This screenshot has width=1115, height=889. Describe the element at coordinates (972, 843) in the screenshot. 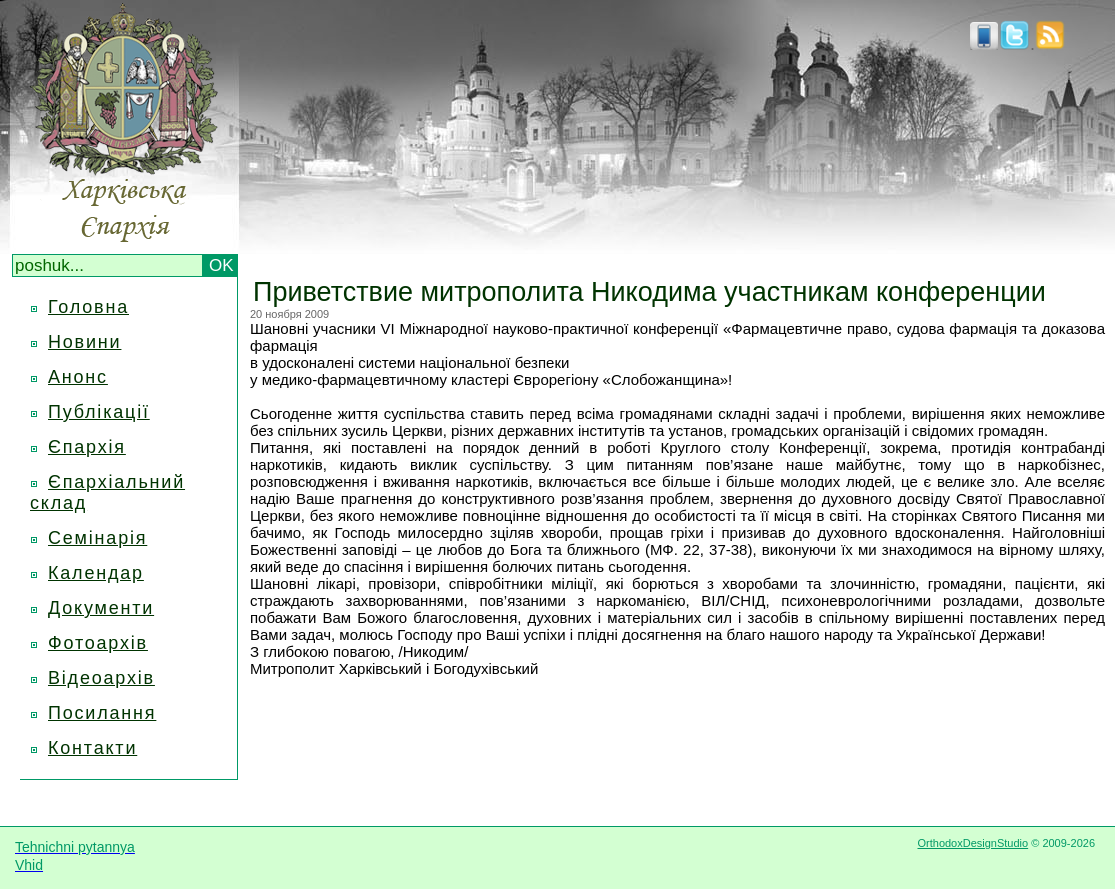

I see `OrthodoxDesignStudio` at that location.